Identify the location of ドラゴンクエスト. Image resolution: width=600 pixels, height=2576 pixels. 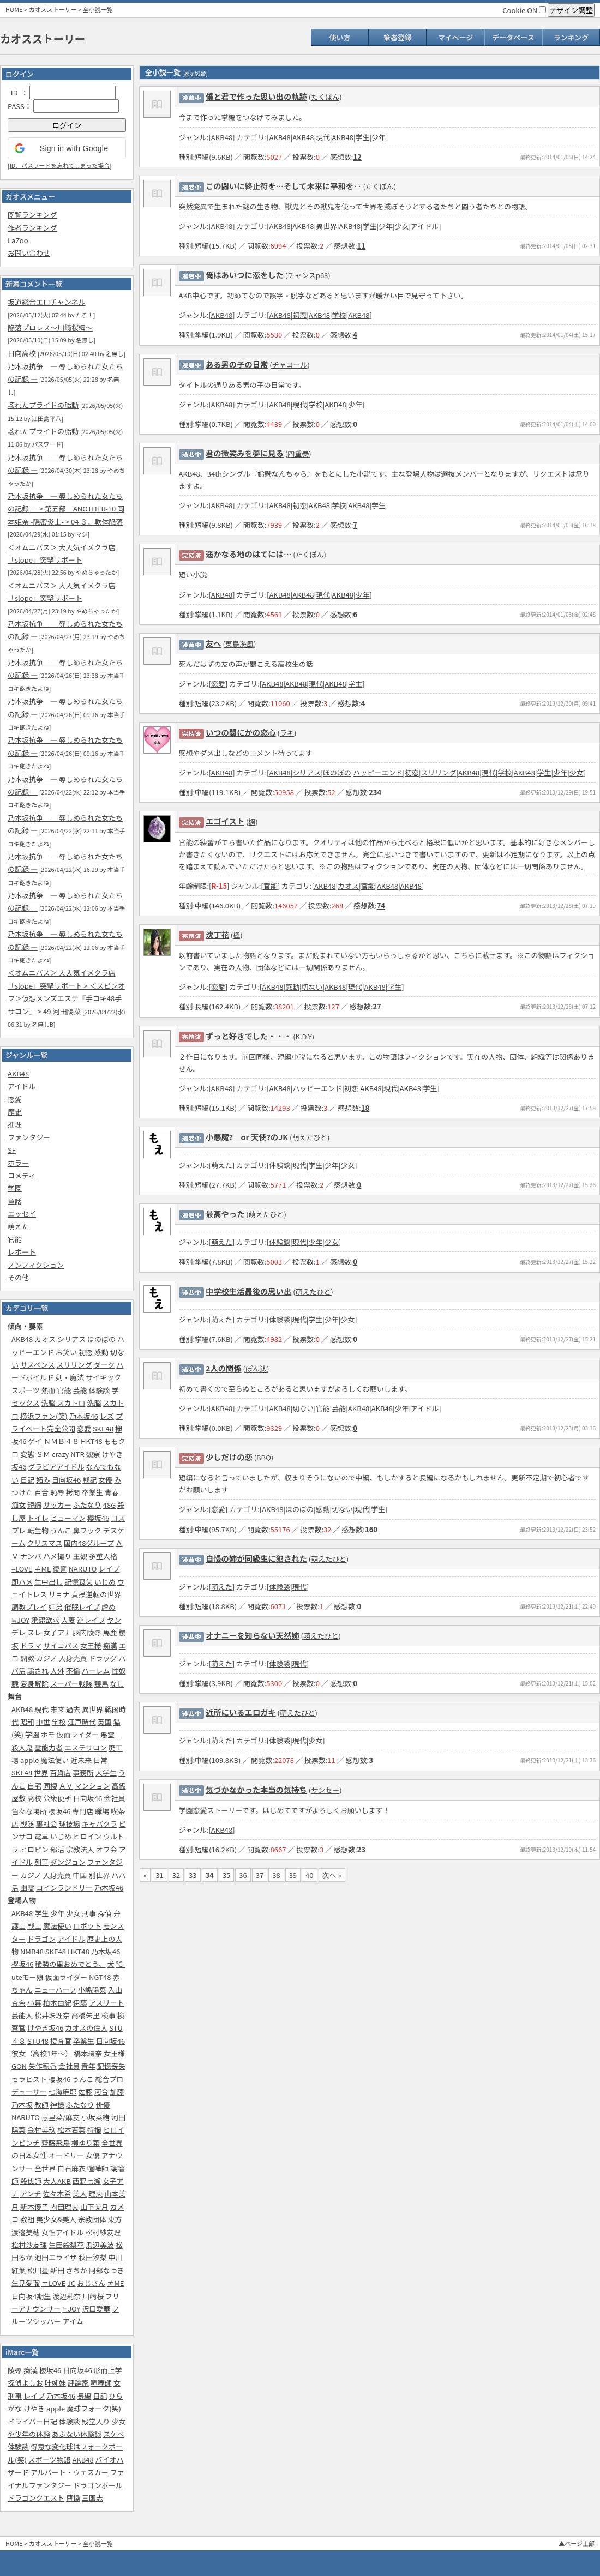
(36, 2498).